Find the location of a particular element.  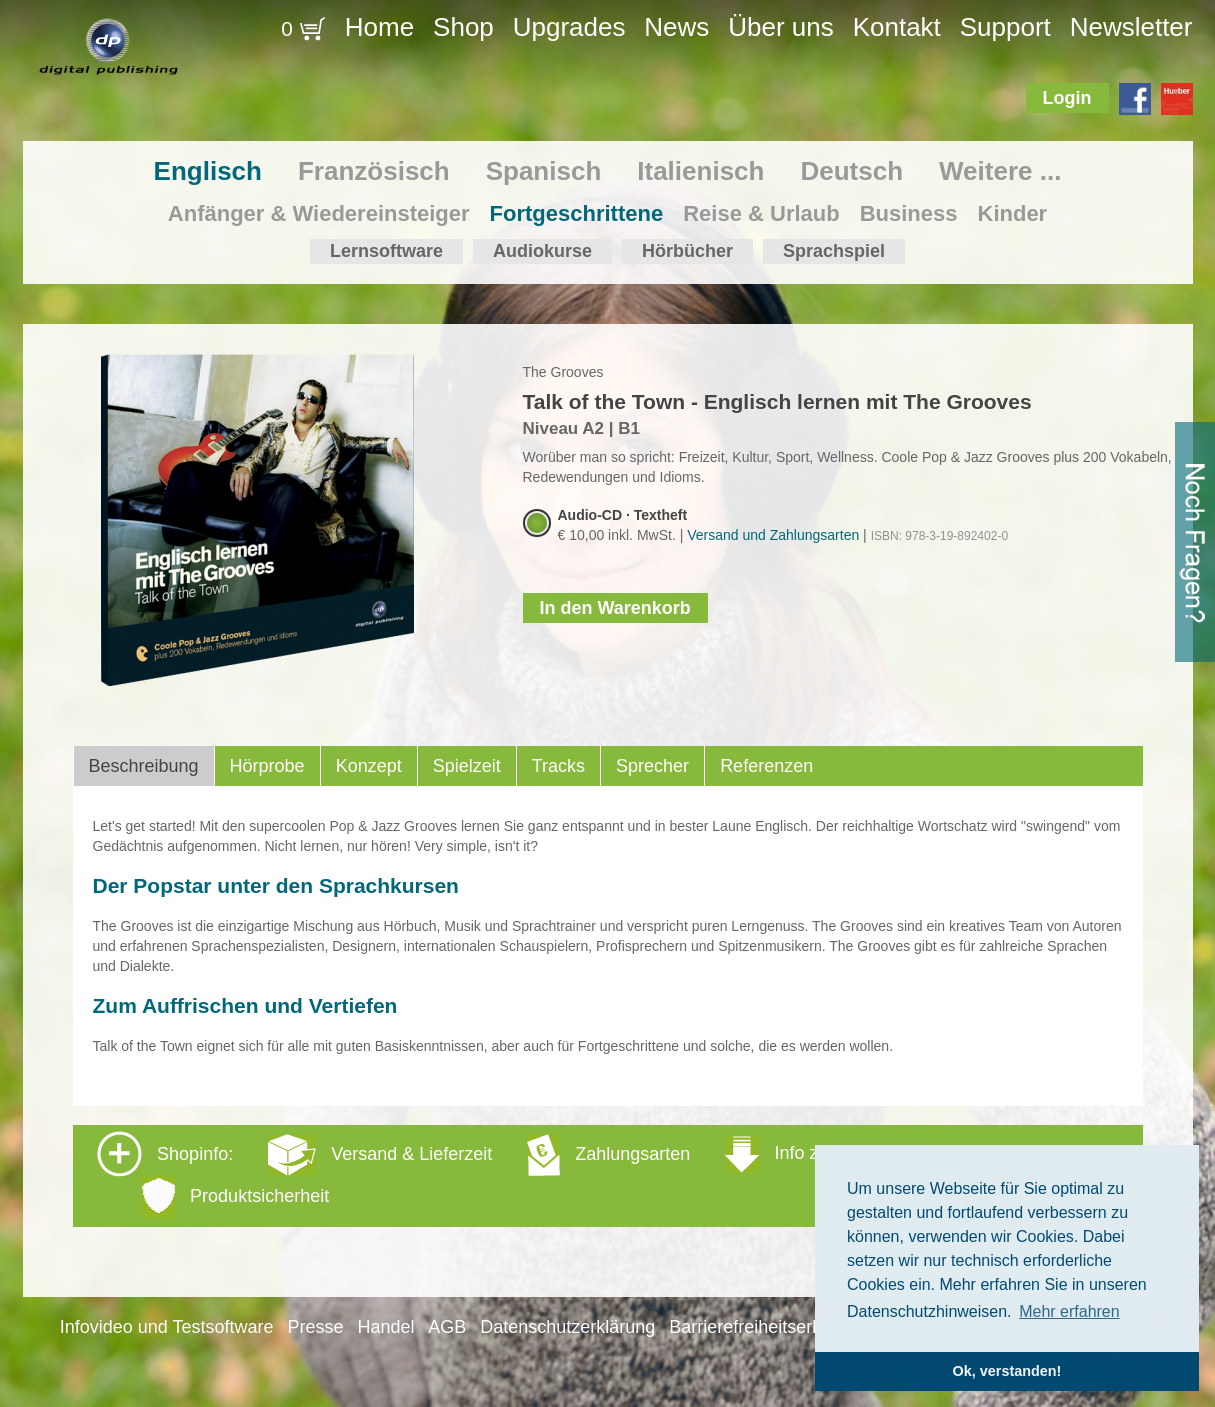

Support is located at coordinates (1005, 27).